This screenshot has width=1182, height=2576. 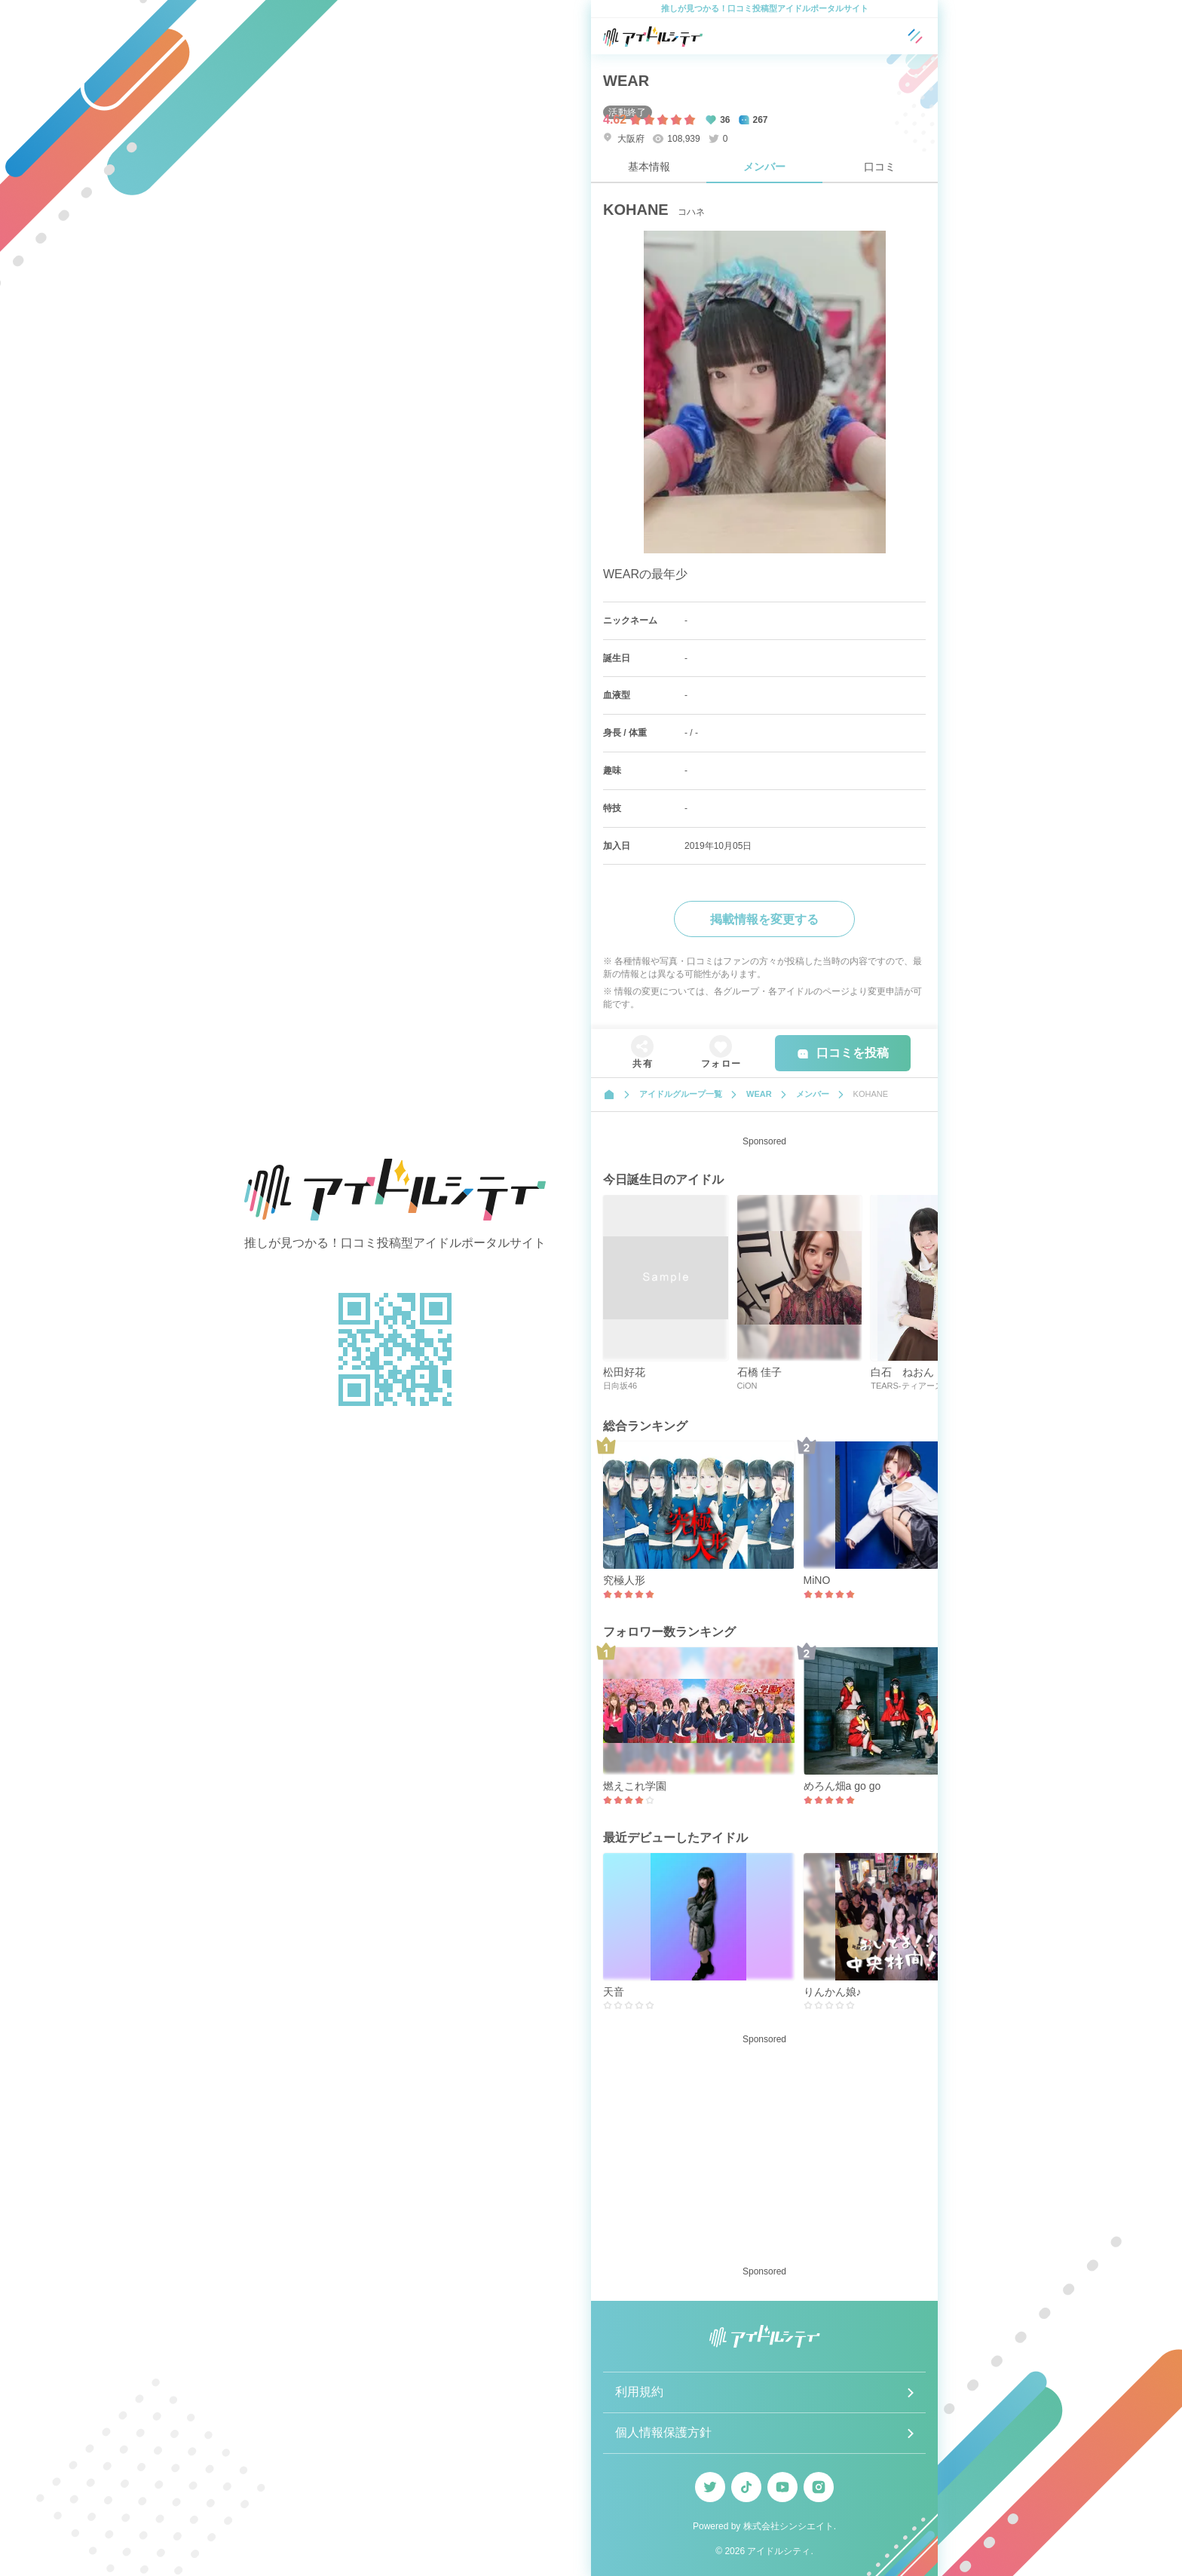 I want to click on 究極人形, so click(x=624, y=1580).